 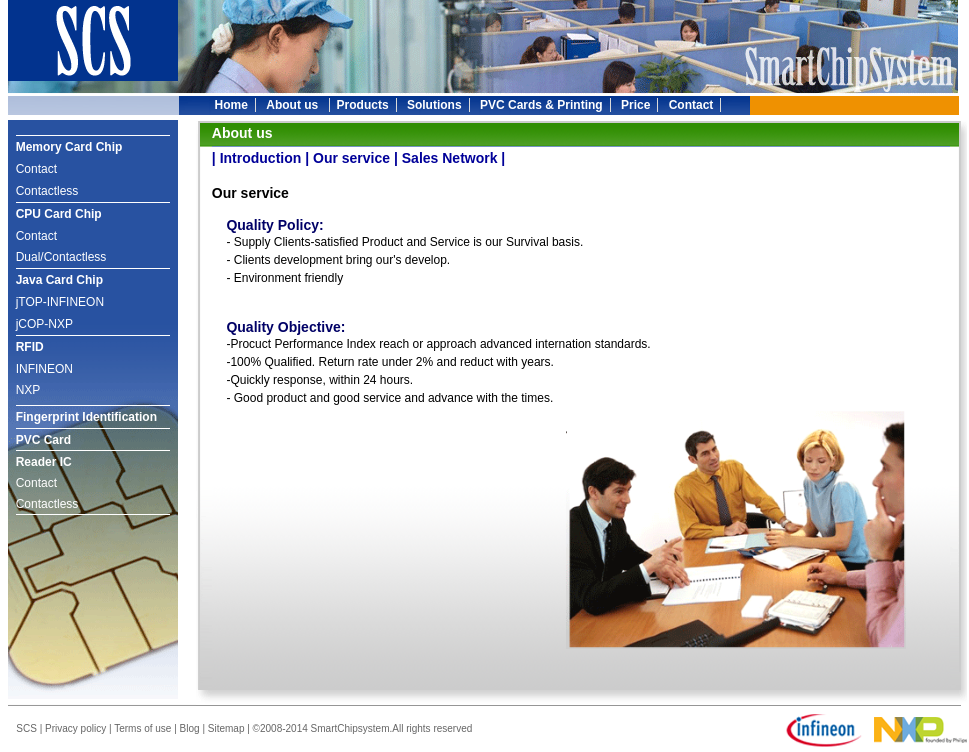 I want to click on Dual/Contactless, so click(x=61, y=257).